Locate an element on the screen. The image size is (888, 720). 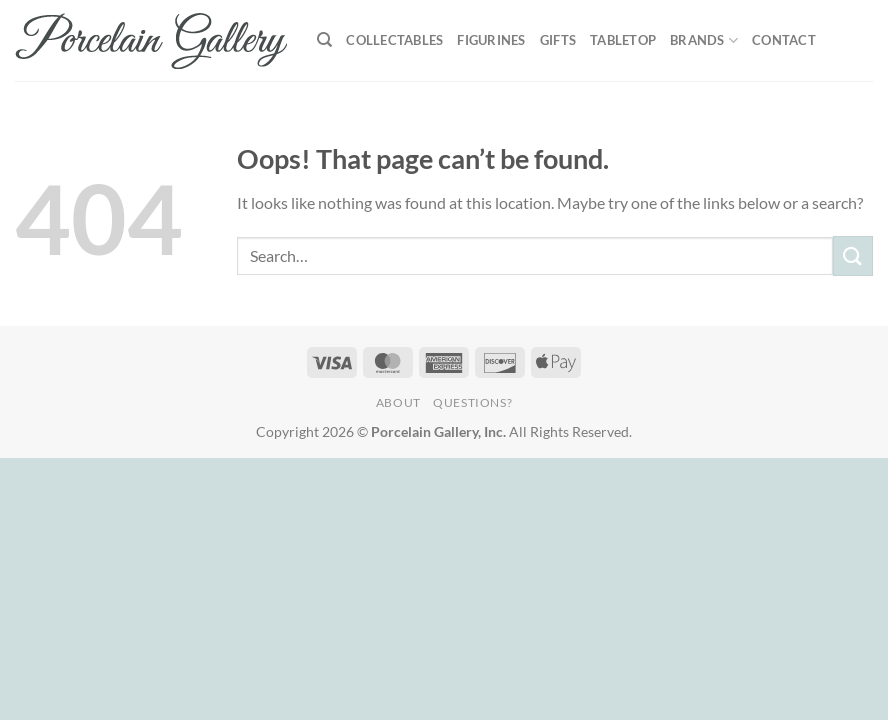
Brands is located at coordinates (704, 40).